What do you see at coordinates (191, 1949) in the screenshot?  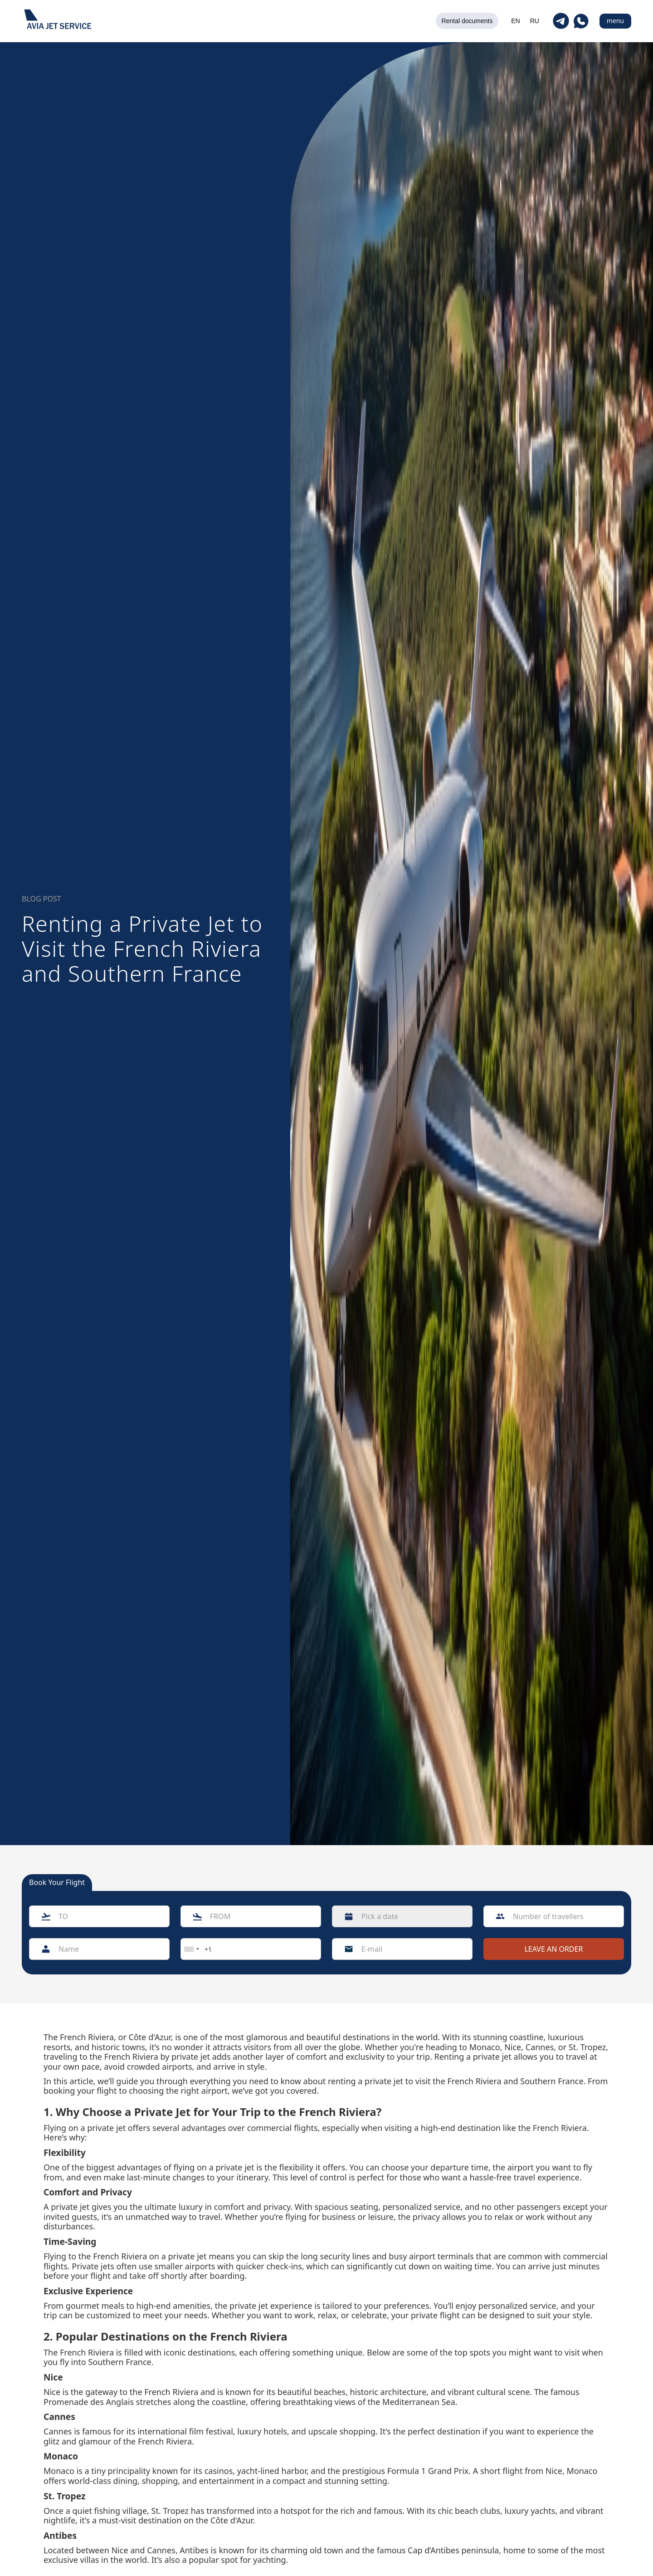 I see `[combobox]` at bounding box center [191, 1949].